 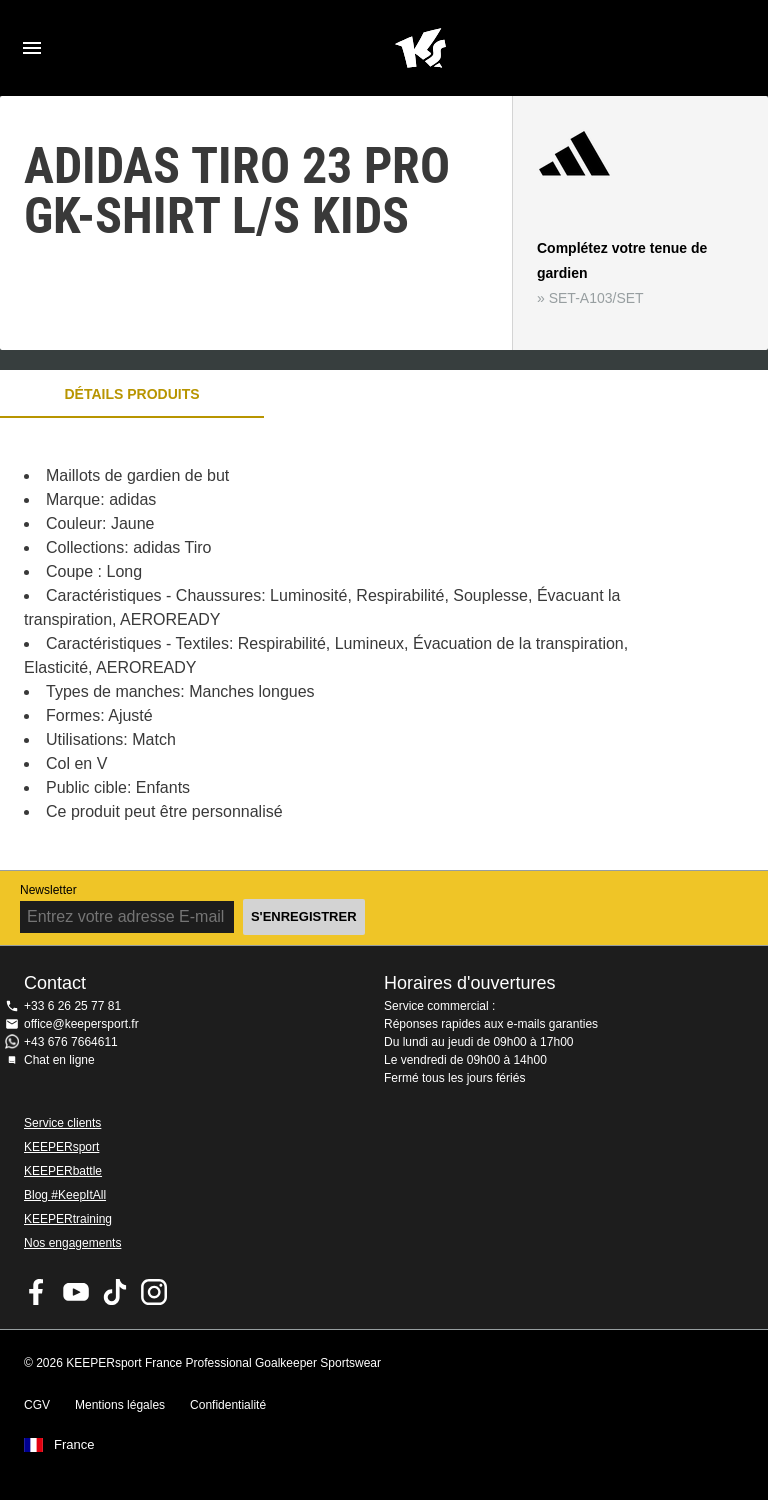 What do you see at coordinates (81, 1024) in the screenshot?
I see `office@keepersport.fr` at bounding box center [81, 1024].